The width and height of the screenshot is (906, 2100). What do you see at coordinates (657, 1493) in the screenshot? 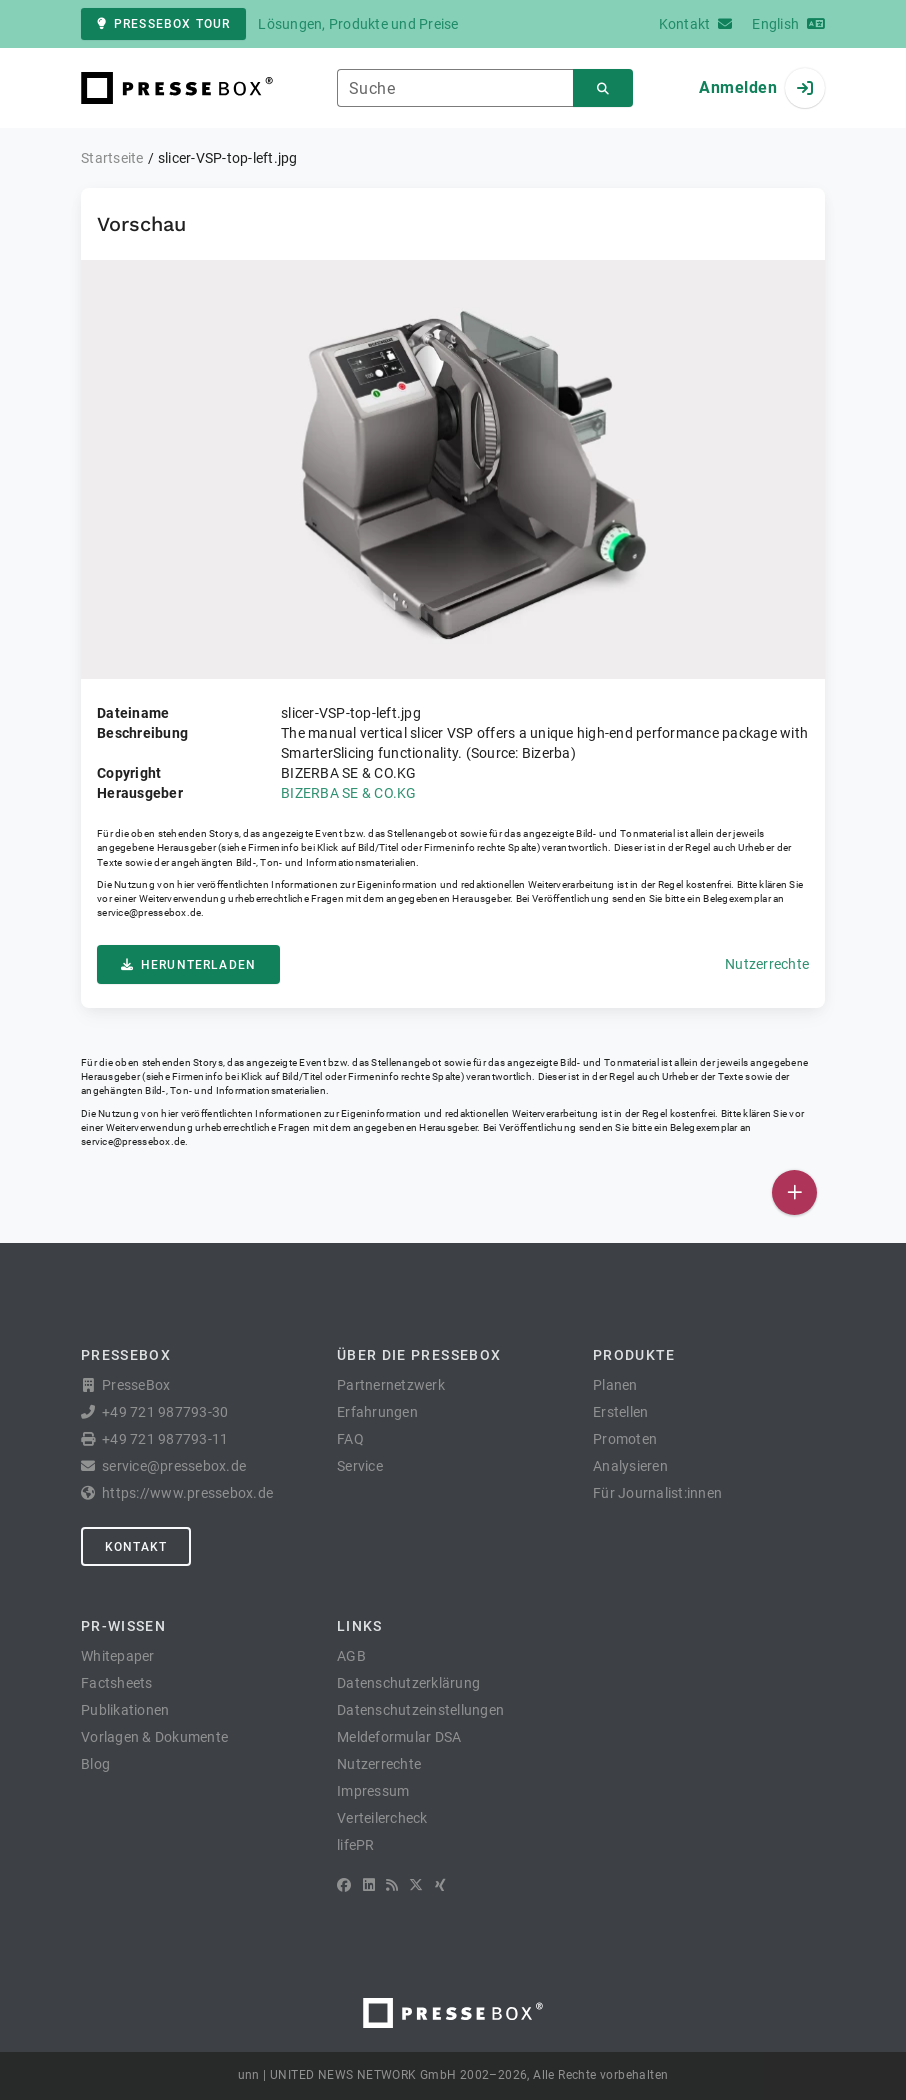
I see `Für Journalist:innen` at bounding box center [657, 1493].